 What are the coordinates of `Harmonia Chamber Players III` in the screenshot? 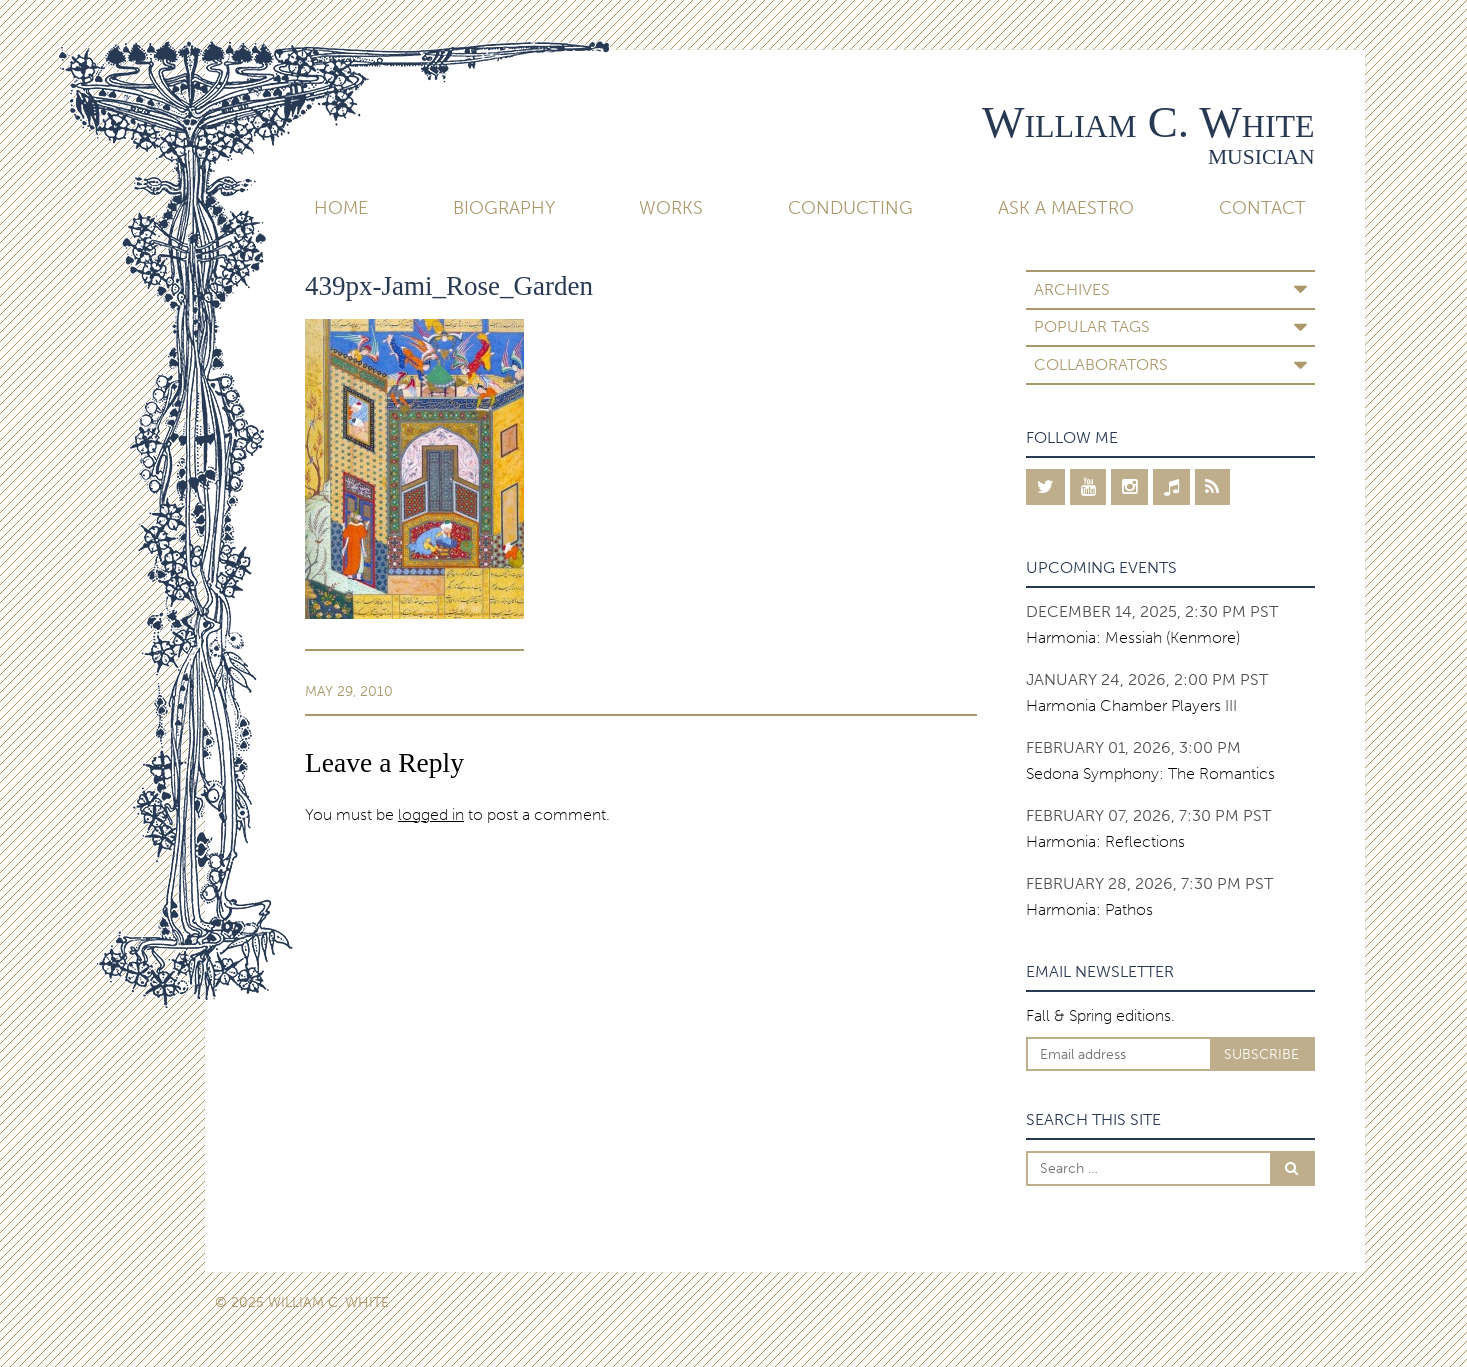 It's located at (1131, 705).